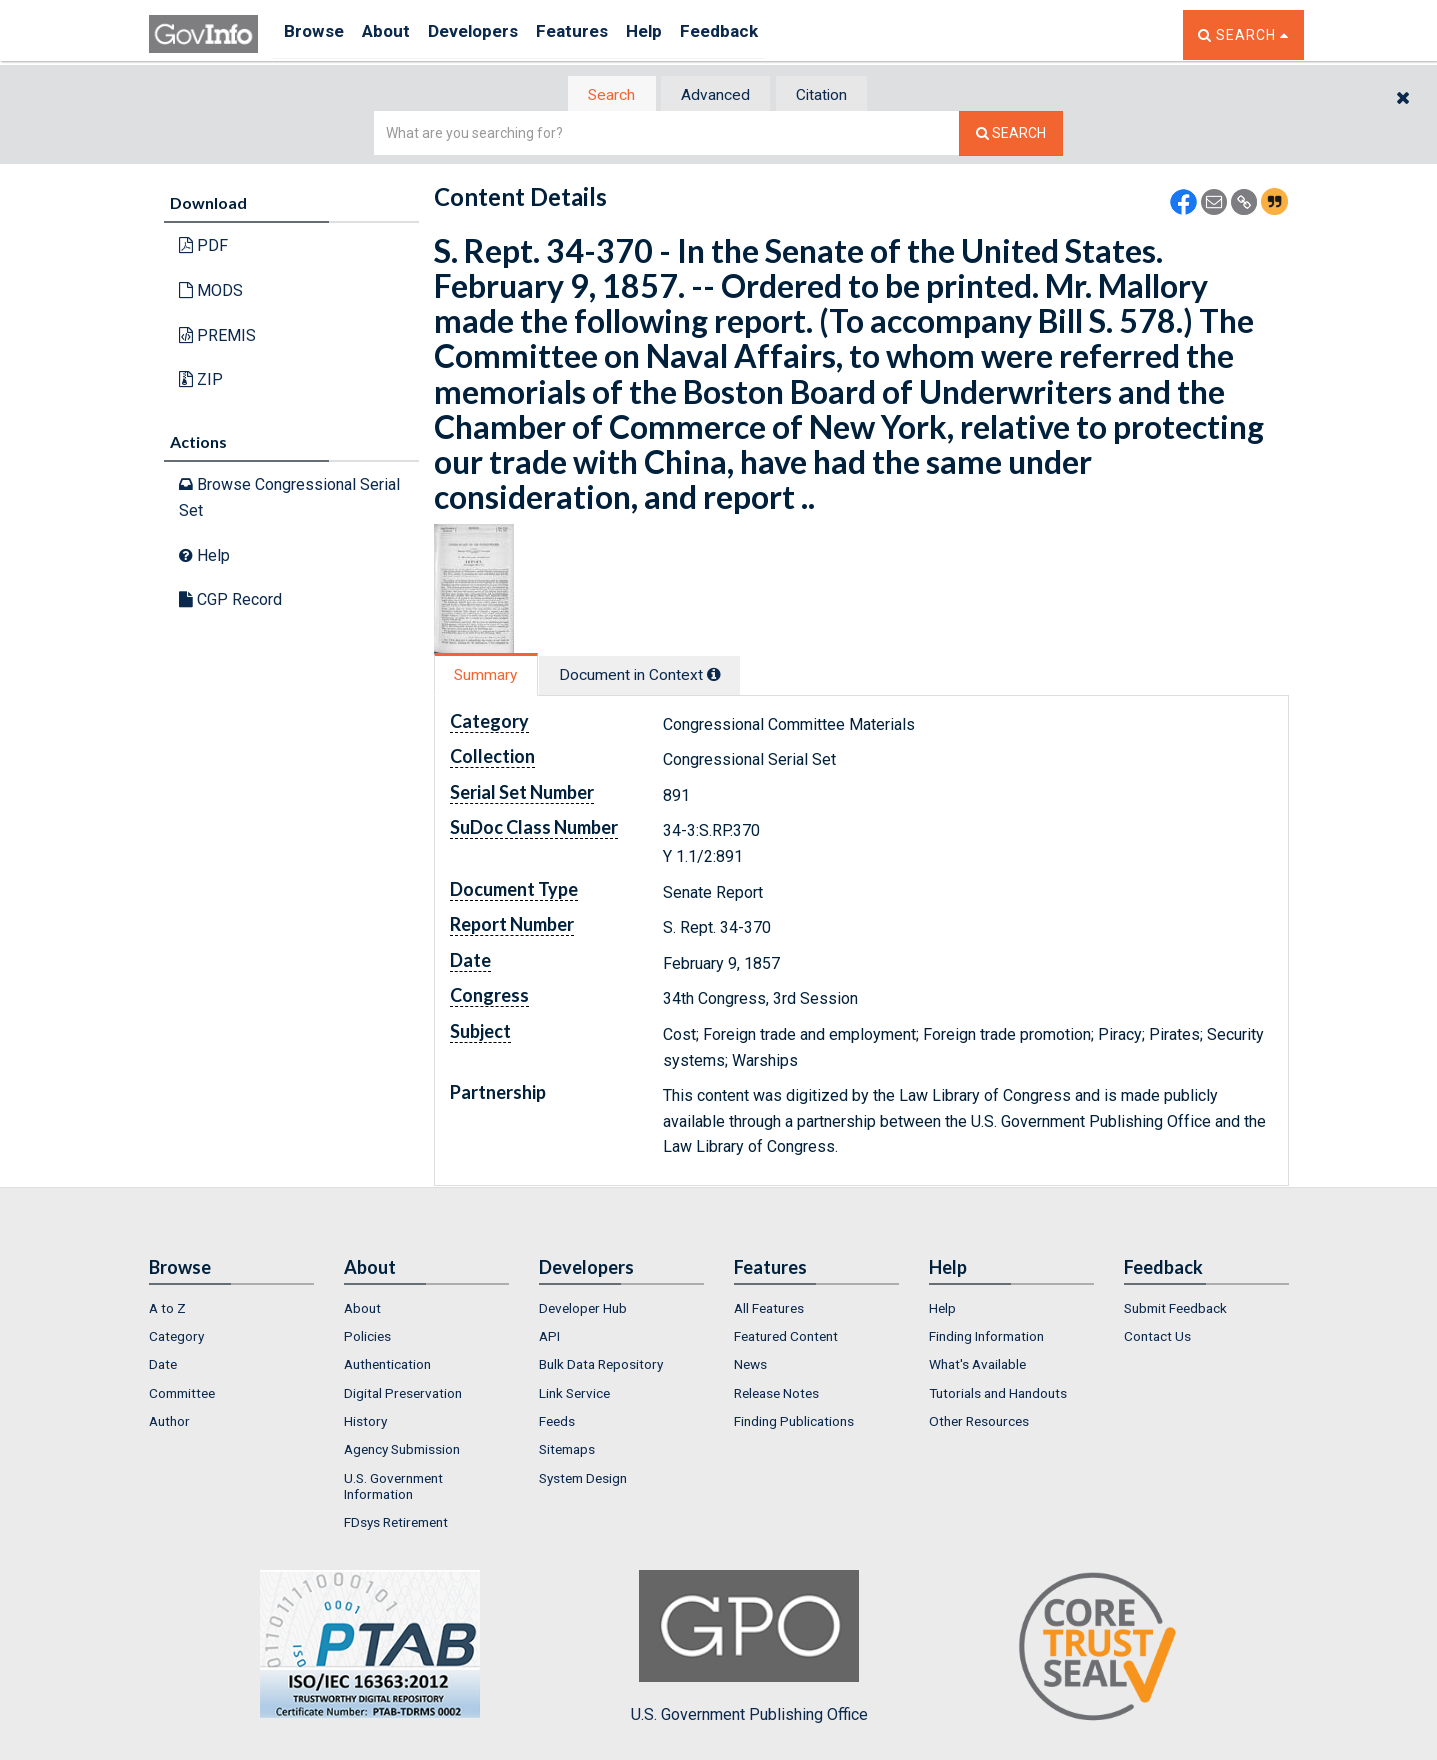 The image size is (1437, 1760). I want to click on Contact Us, so click(1157, 1338).